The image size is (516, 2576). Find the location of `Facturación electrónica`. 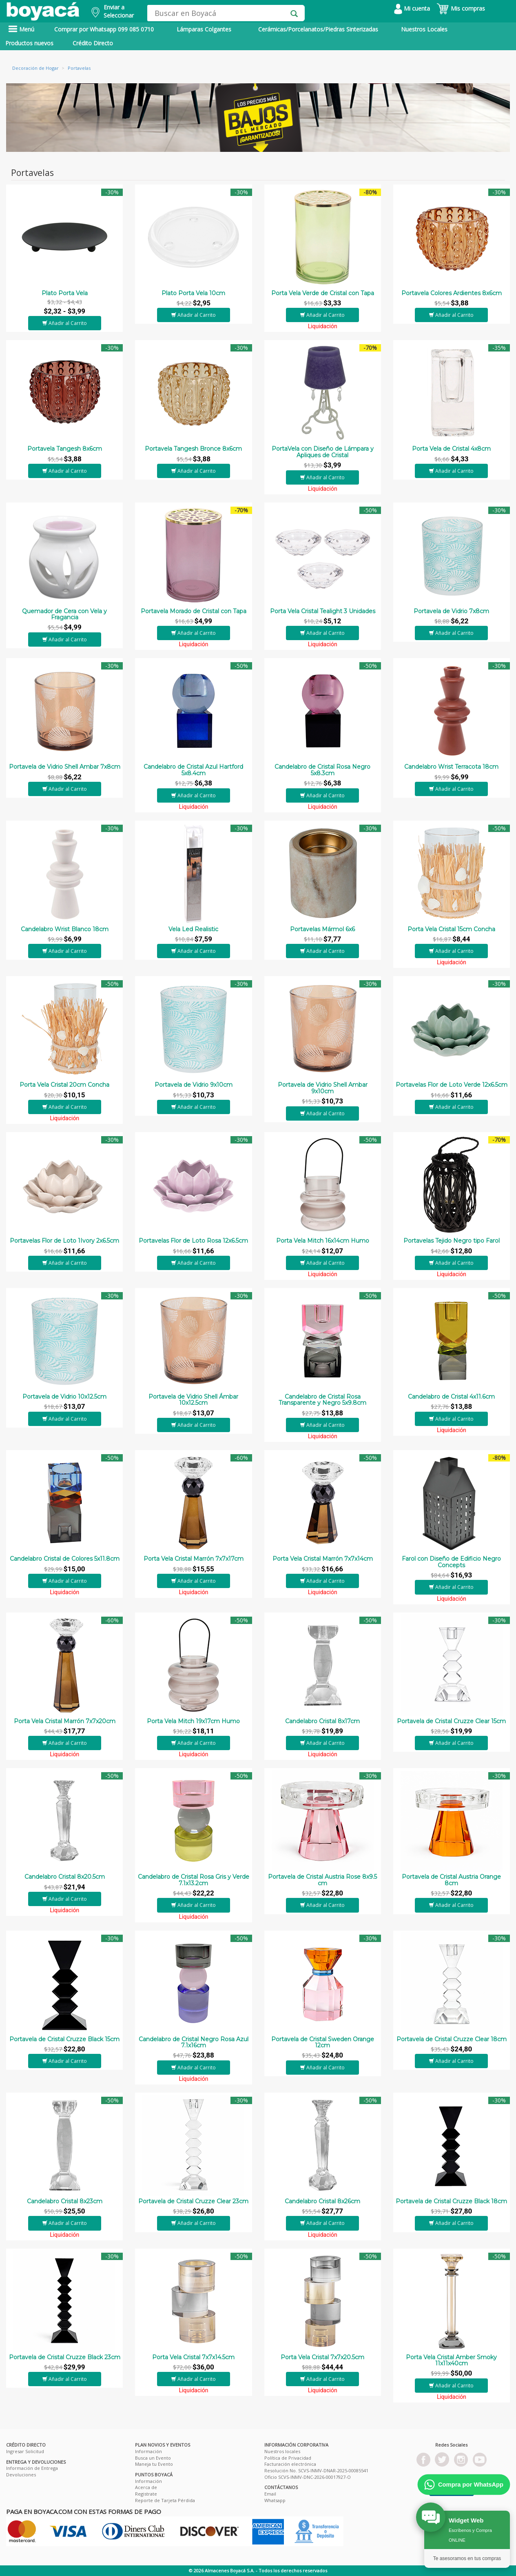

Facturación electrónica is located at coordinates (290, 2464).